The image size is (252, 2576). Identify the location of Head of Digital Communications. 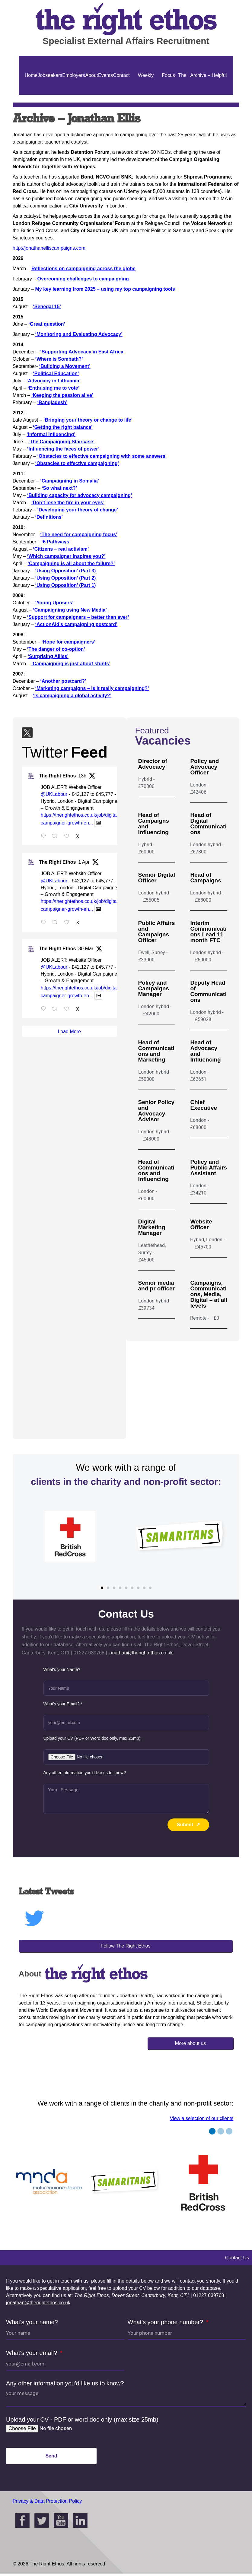
(208, 823).